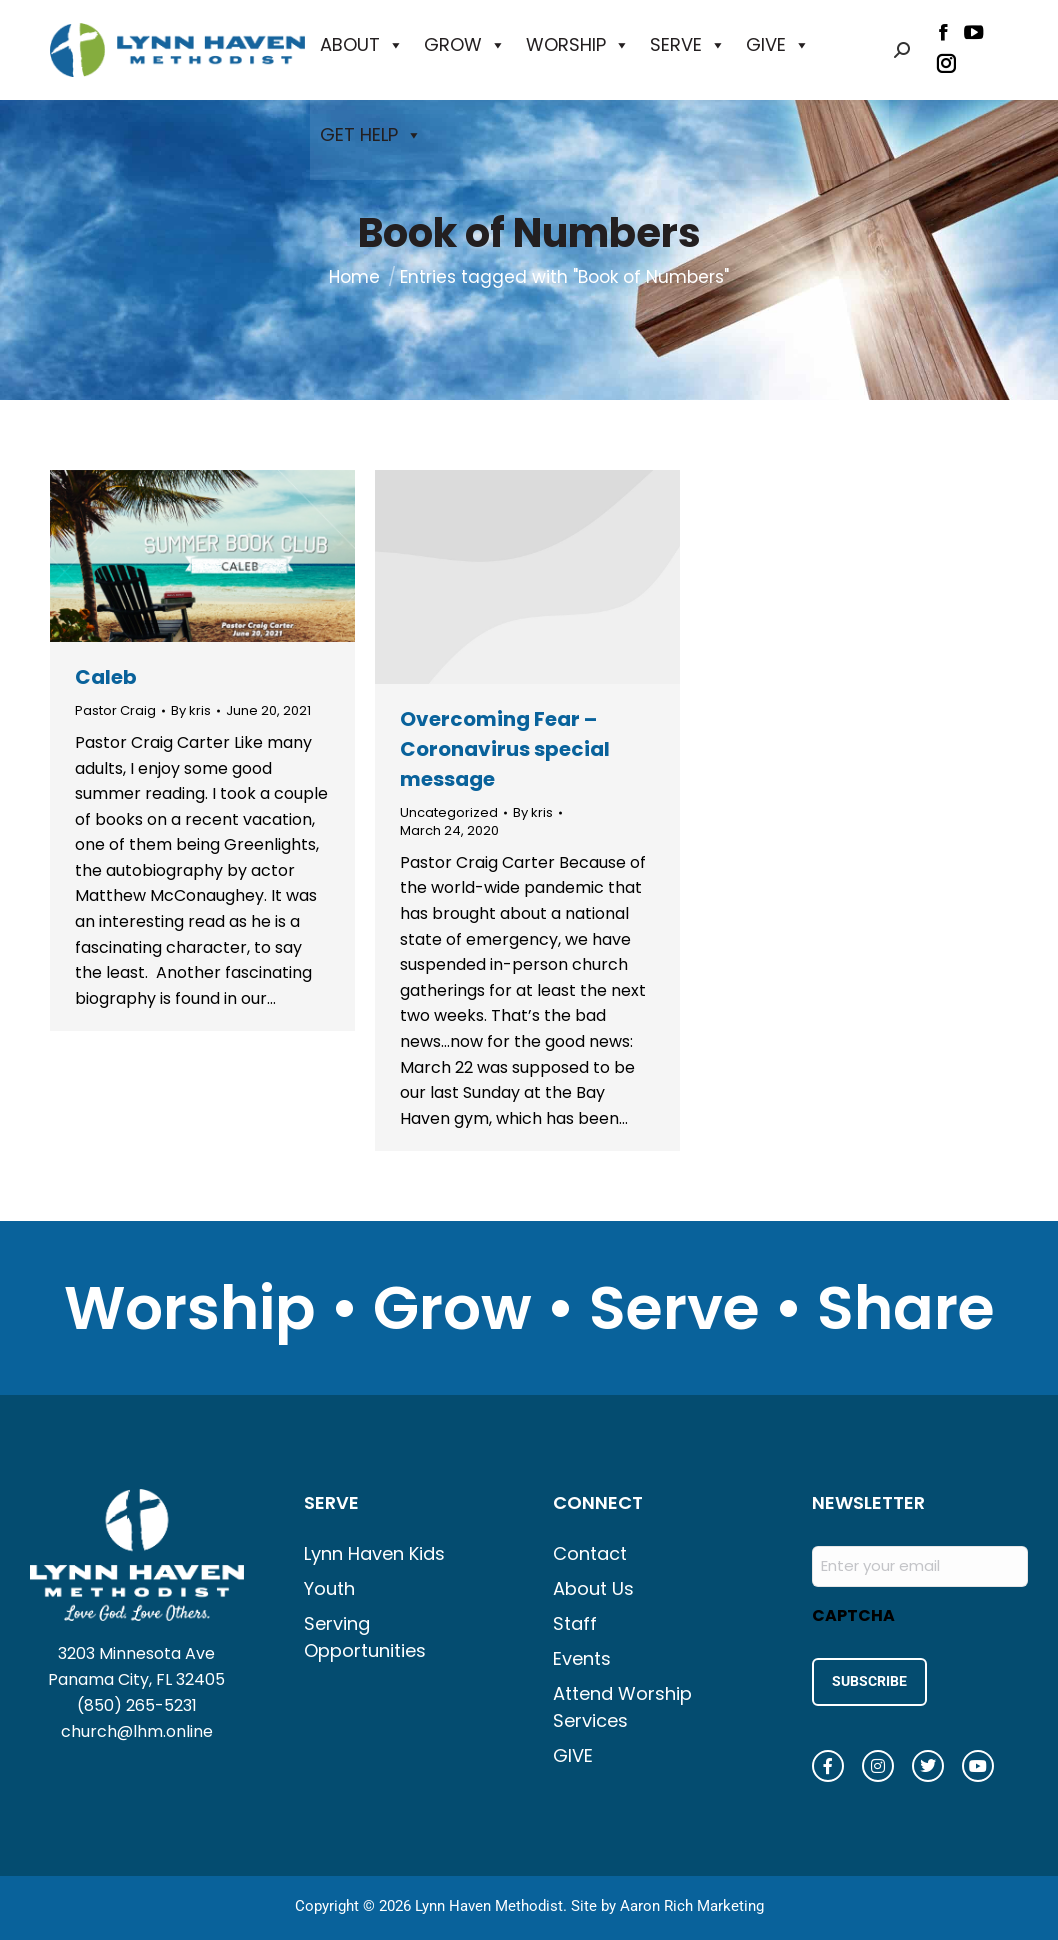 Image resolution: width=1058 pixels, height=1940 pixels. Describe the element at coordinates (593, 1588) in the screenshot. I see `About Us` at that location.